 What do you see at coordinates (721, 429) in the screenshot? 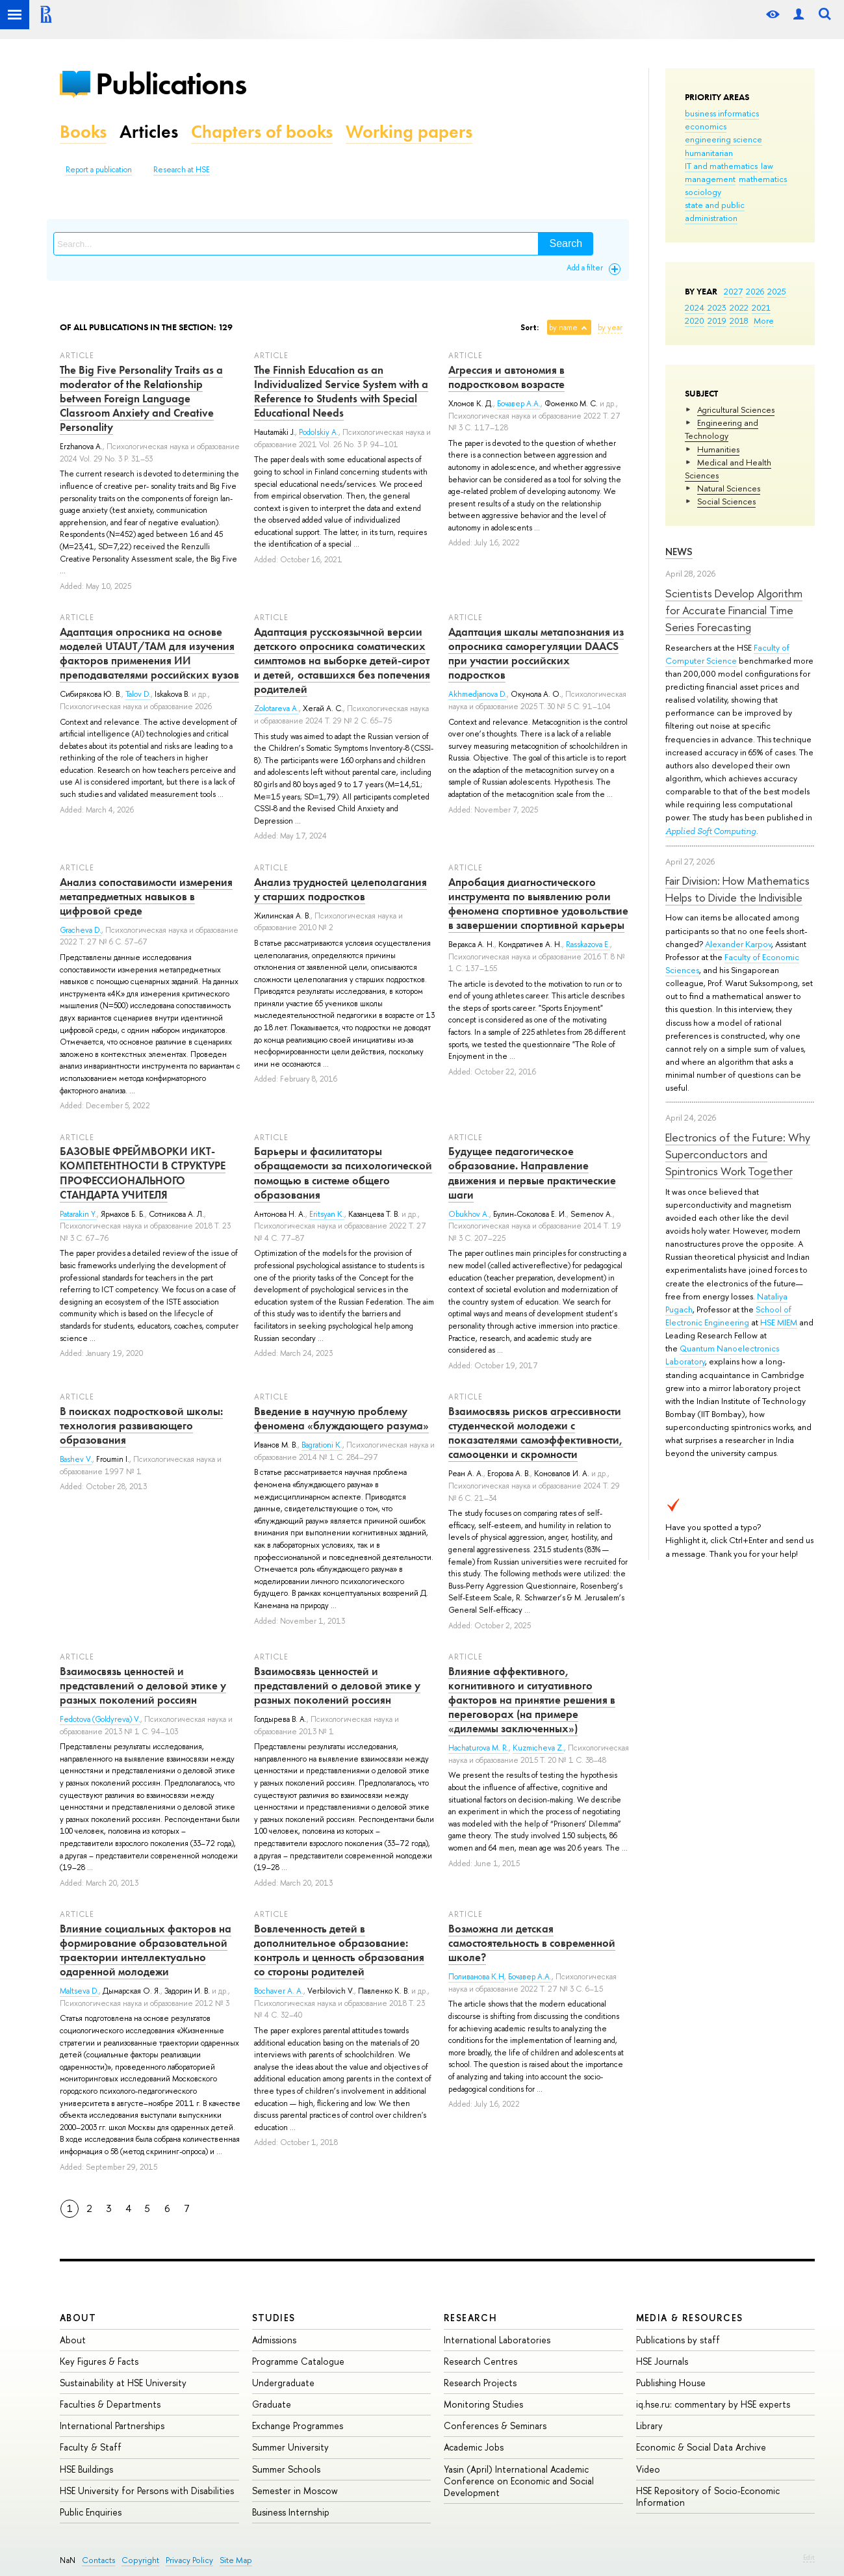
I see `Engineering and Technology` at bounding box center [721, 429].